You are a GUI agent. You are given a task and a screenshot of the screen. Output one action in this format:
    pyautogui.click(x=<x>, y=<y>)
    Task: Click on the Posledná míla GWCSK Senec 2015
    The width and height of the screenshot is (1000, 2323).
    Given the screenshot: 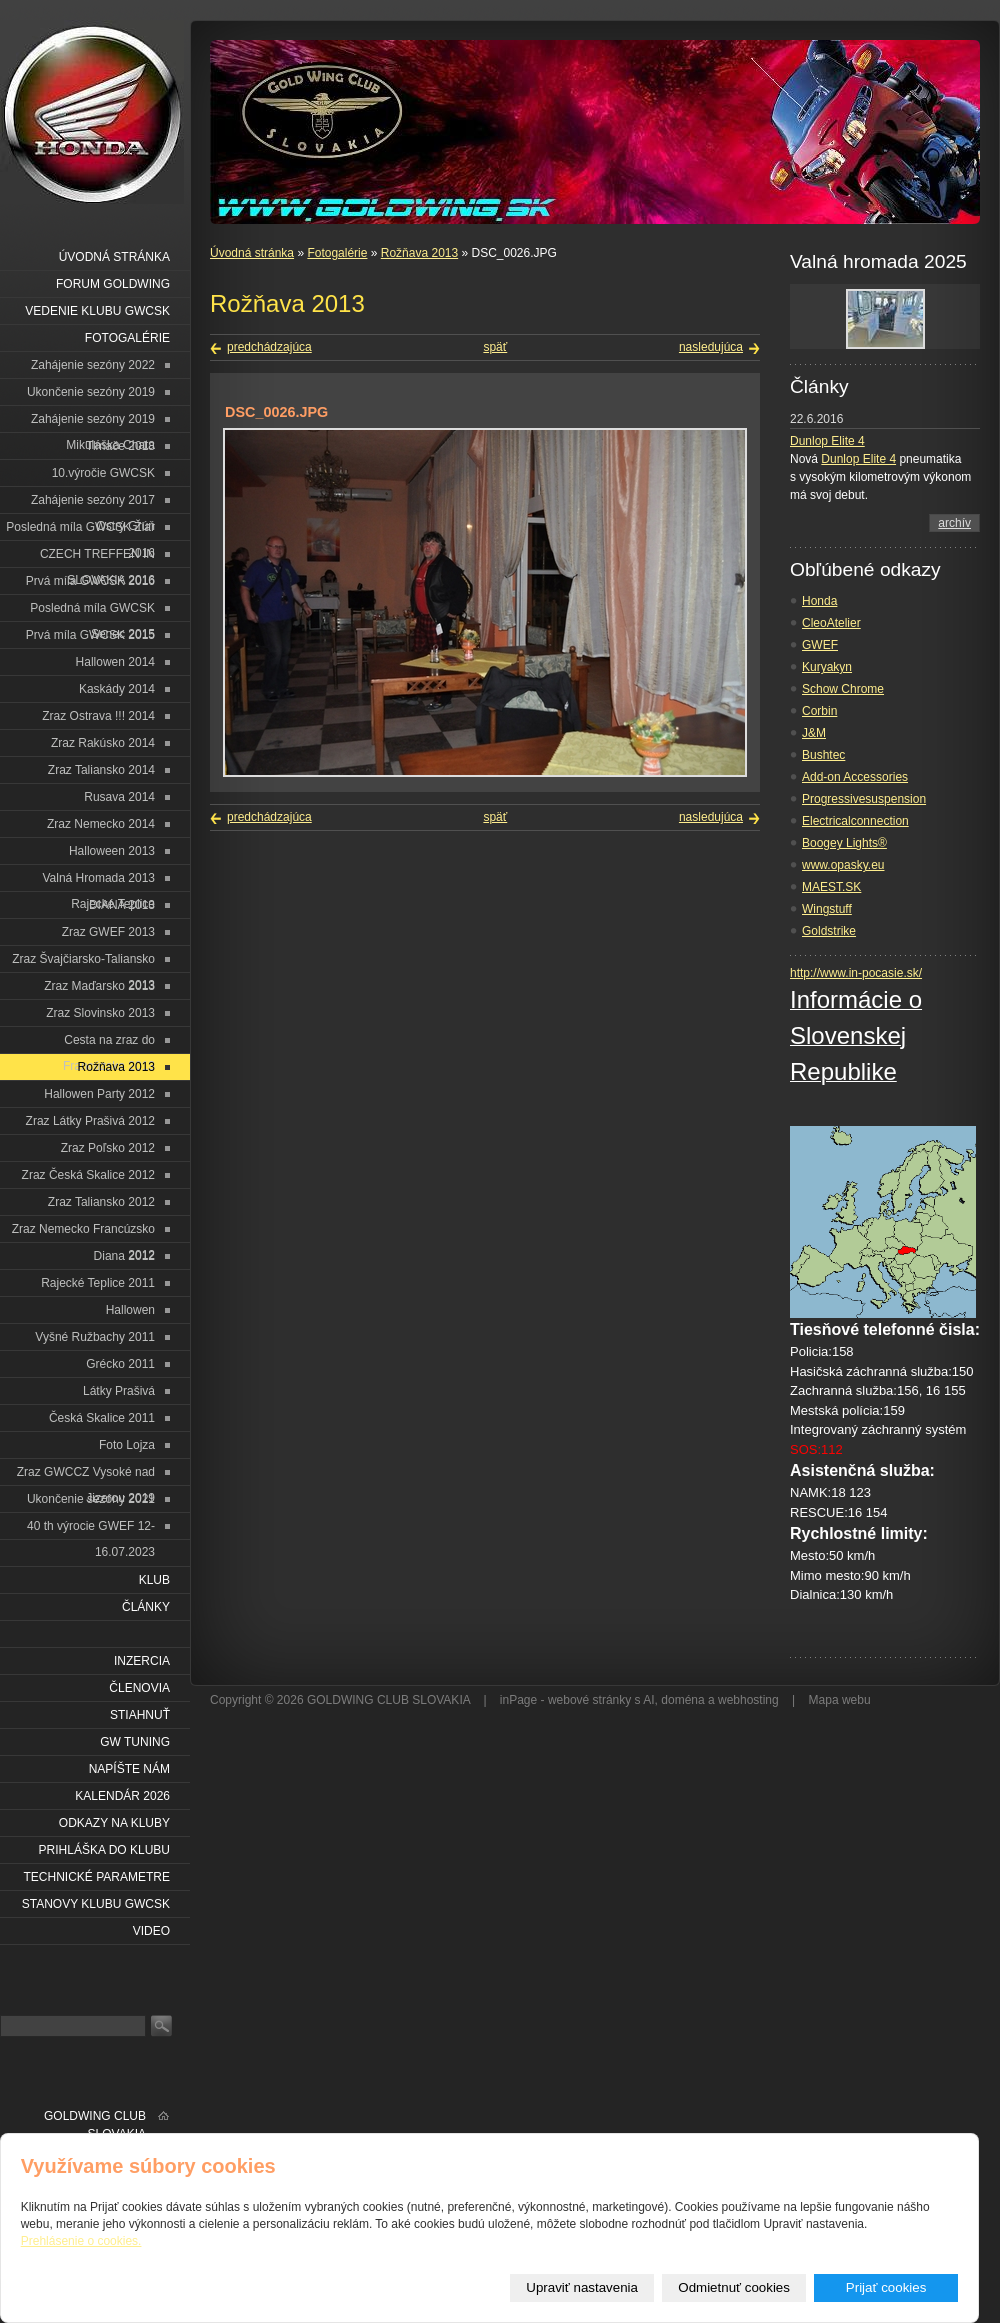 What is the action you would take?
    pyautogui.click(x=92, y=611)
    